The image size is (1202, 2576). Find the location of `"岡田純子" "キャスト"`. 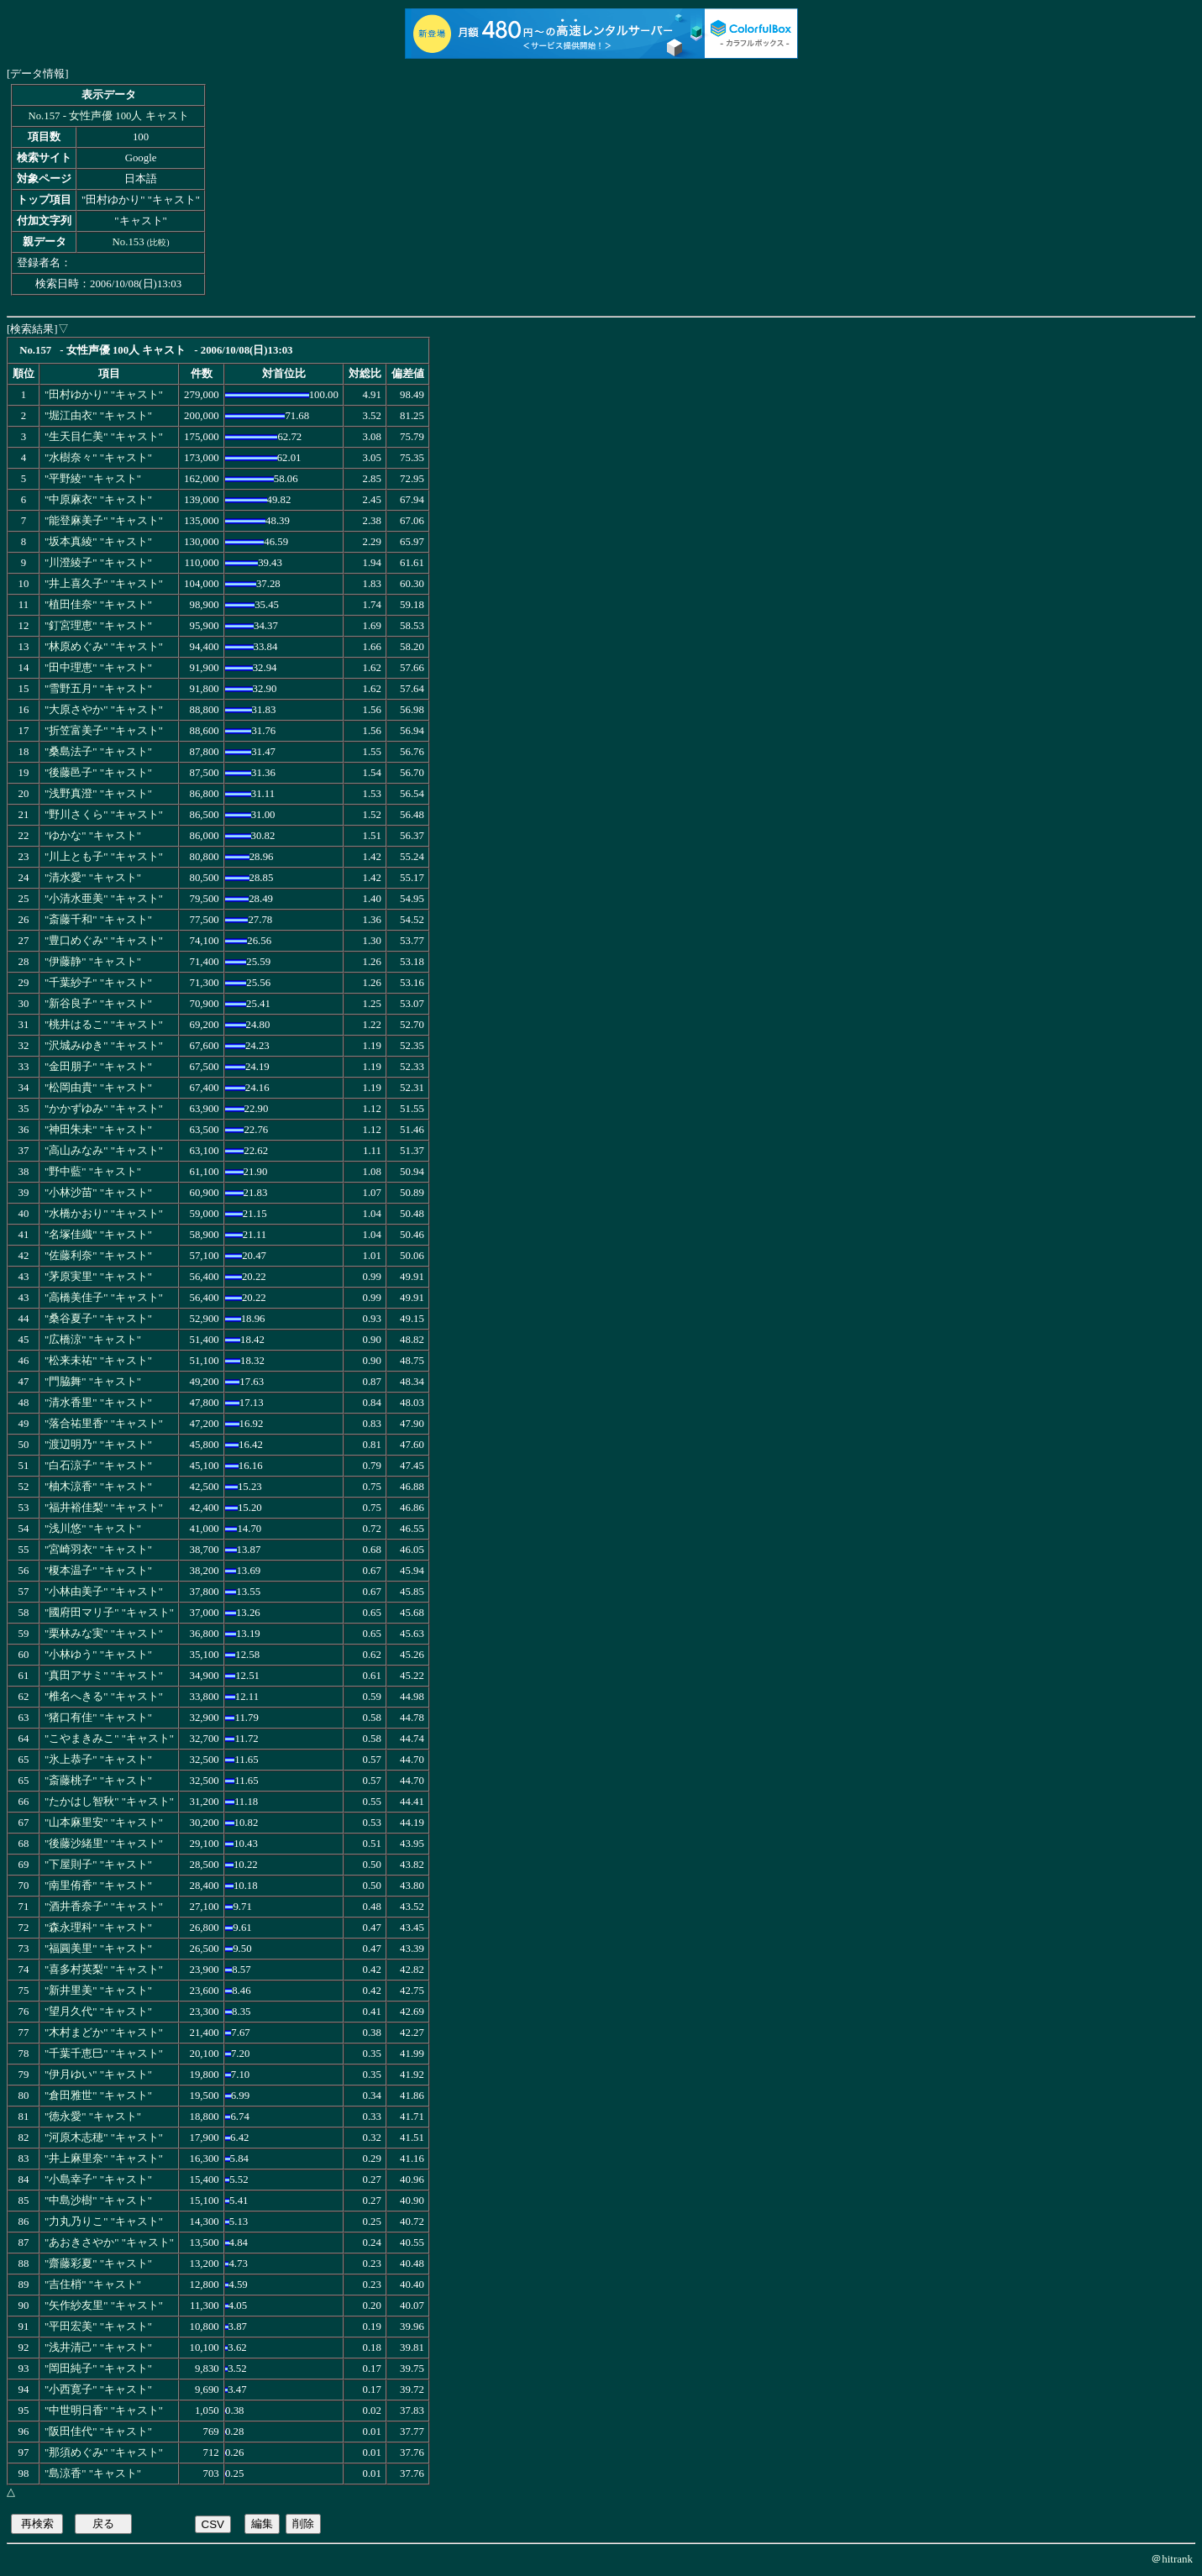

"岡田純子" "キャスト" is located at coordinates (98, 2368).